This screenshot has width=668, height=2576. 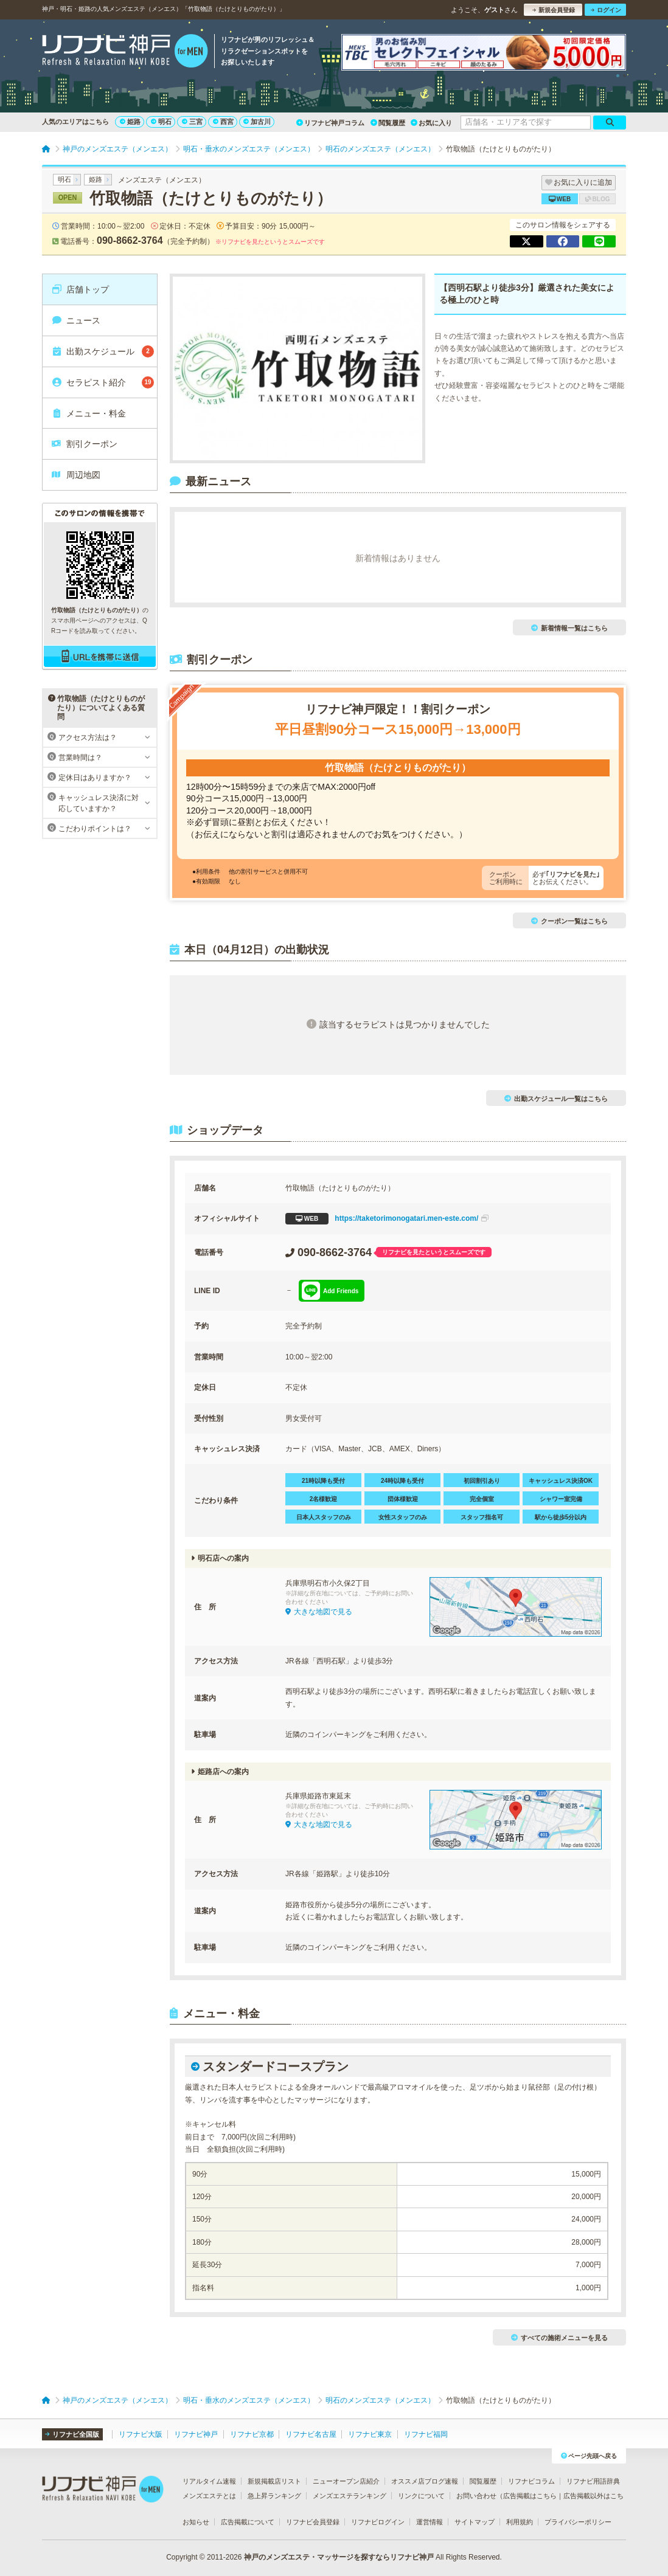 I want to click on 姫路, so click(x=130, y=121).